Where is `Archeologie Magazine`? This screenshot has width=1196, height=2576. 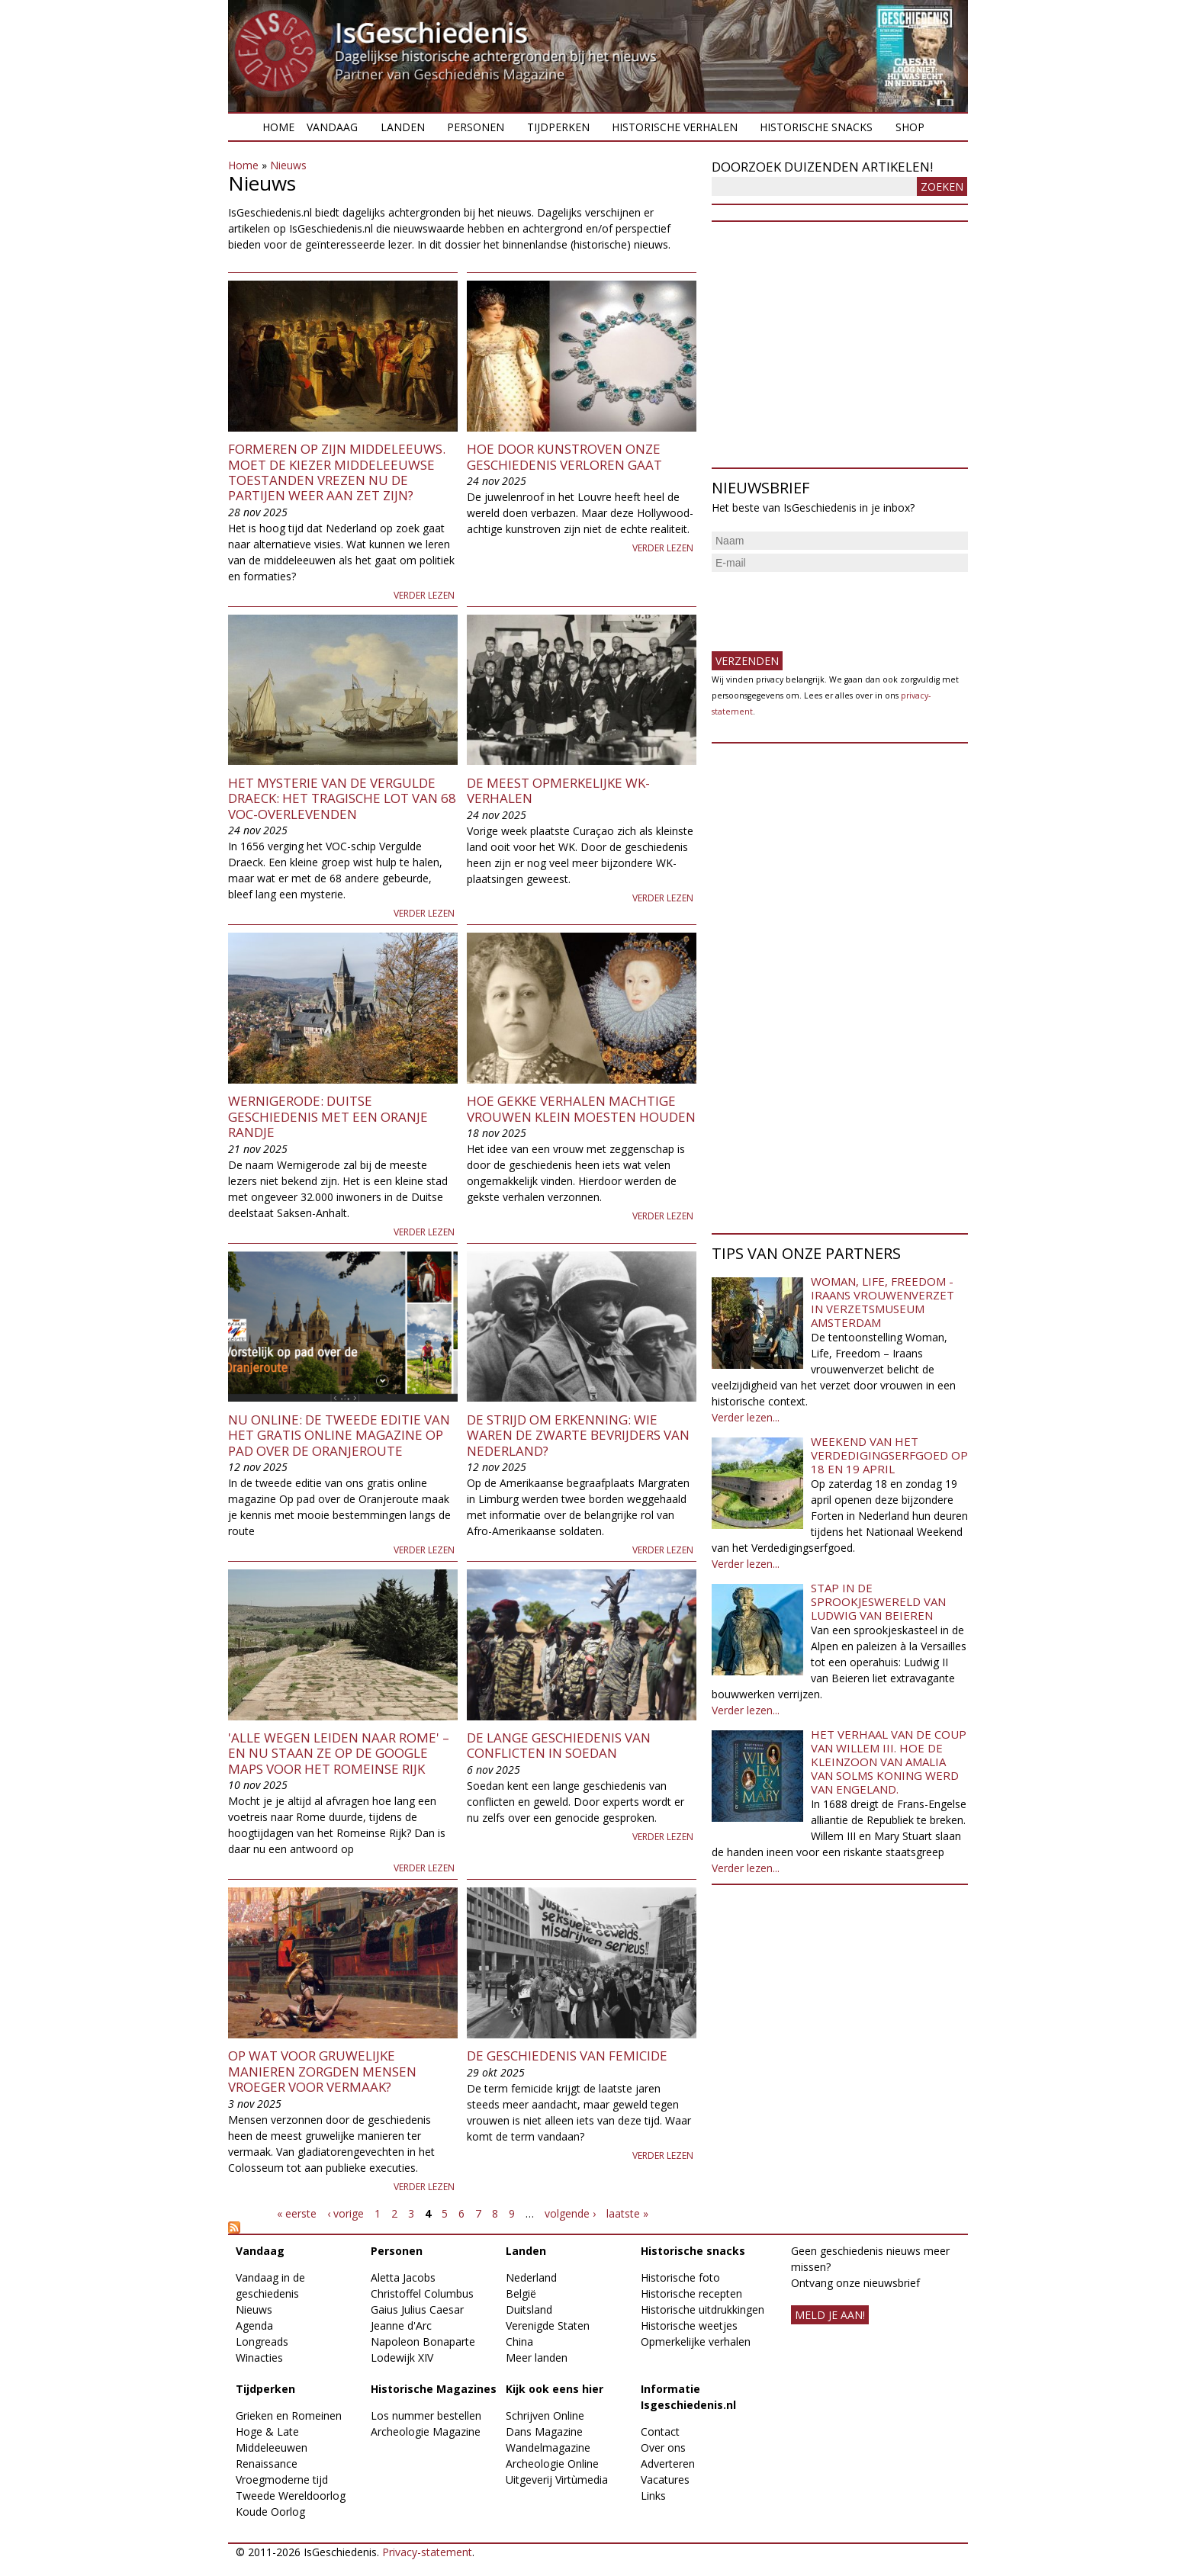
Archeologie Magazine is located at coordinates (426, 2431).